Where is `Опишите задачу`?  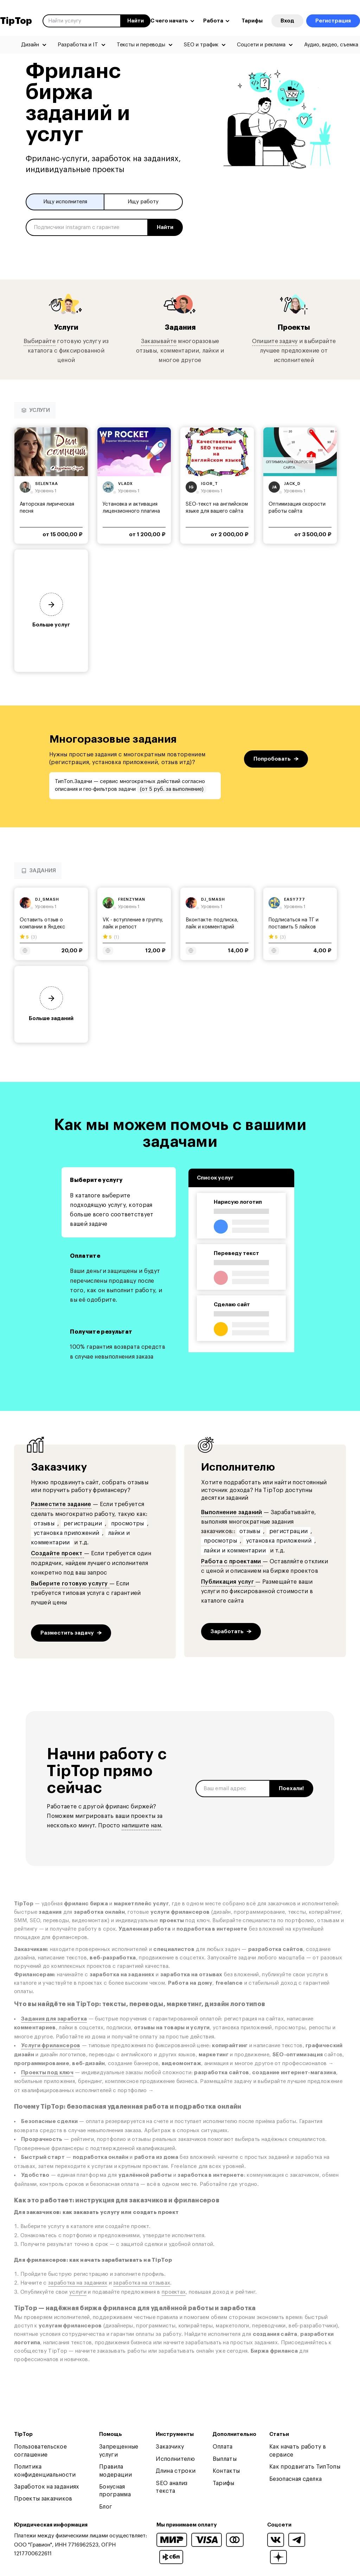
Опишите задачу is located at coordinates (274, 342).